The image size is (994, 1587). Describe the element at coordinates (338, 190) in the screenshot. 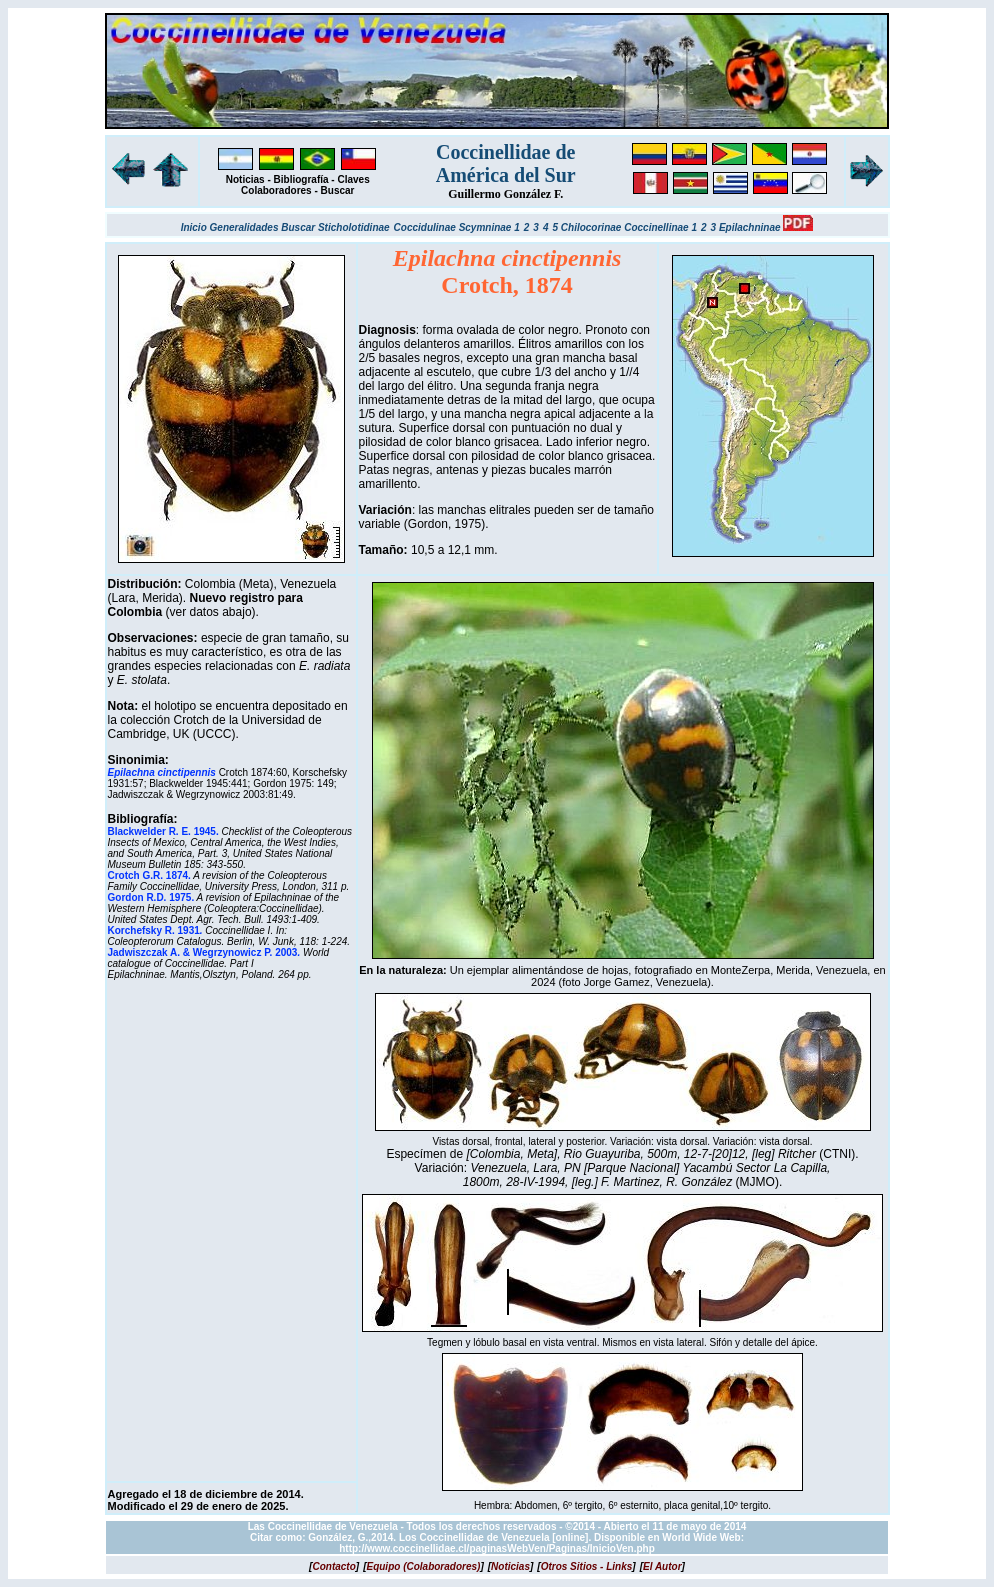

I see `Buscar` at that location.